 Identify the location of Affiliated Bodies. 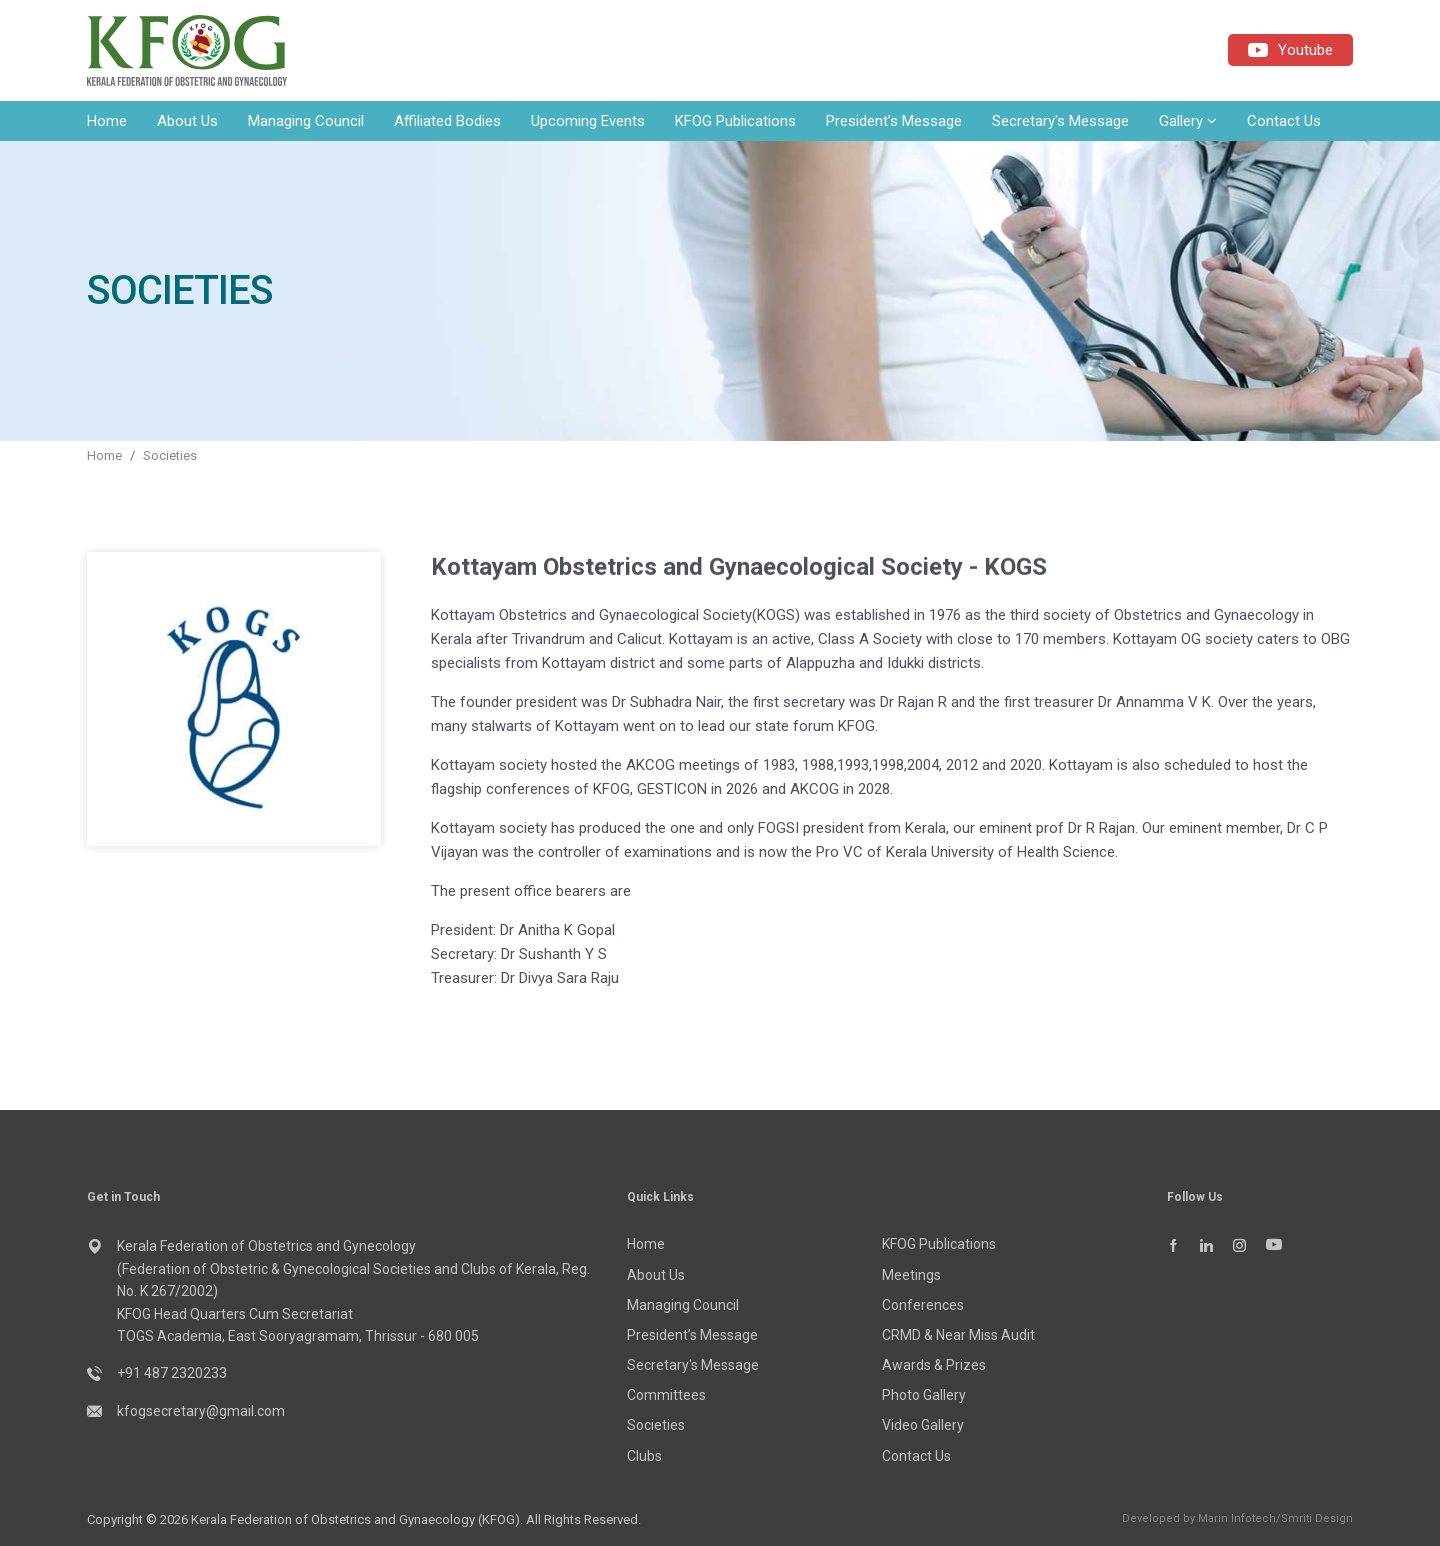
(447, 121).